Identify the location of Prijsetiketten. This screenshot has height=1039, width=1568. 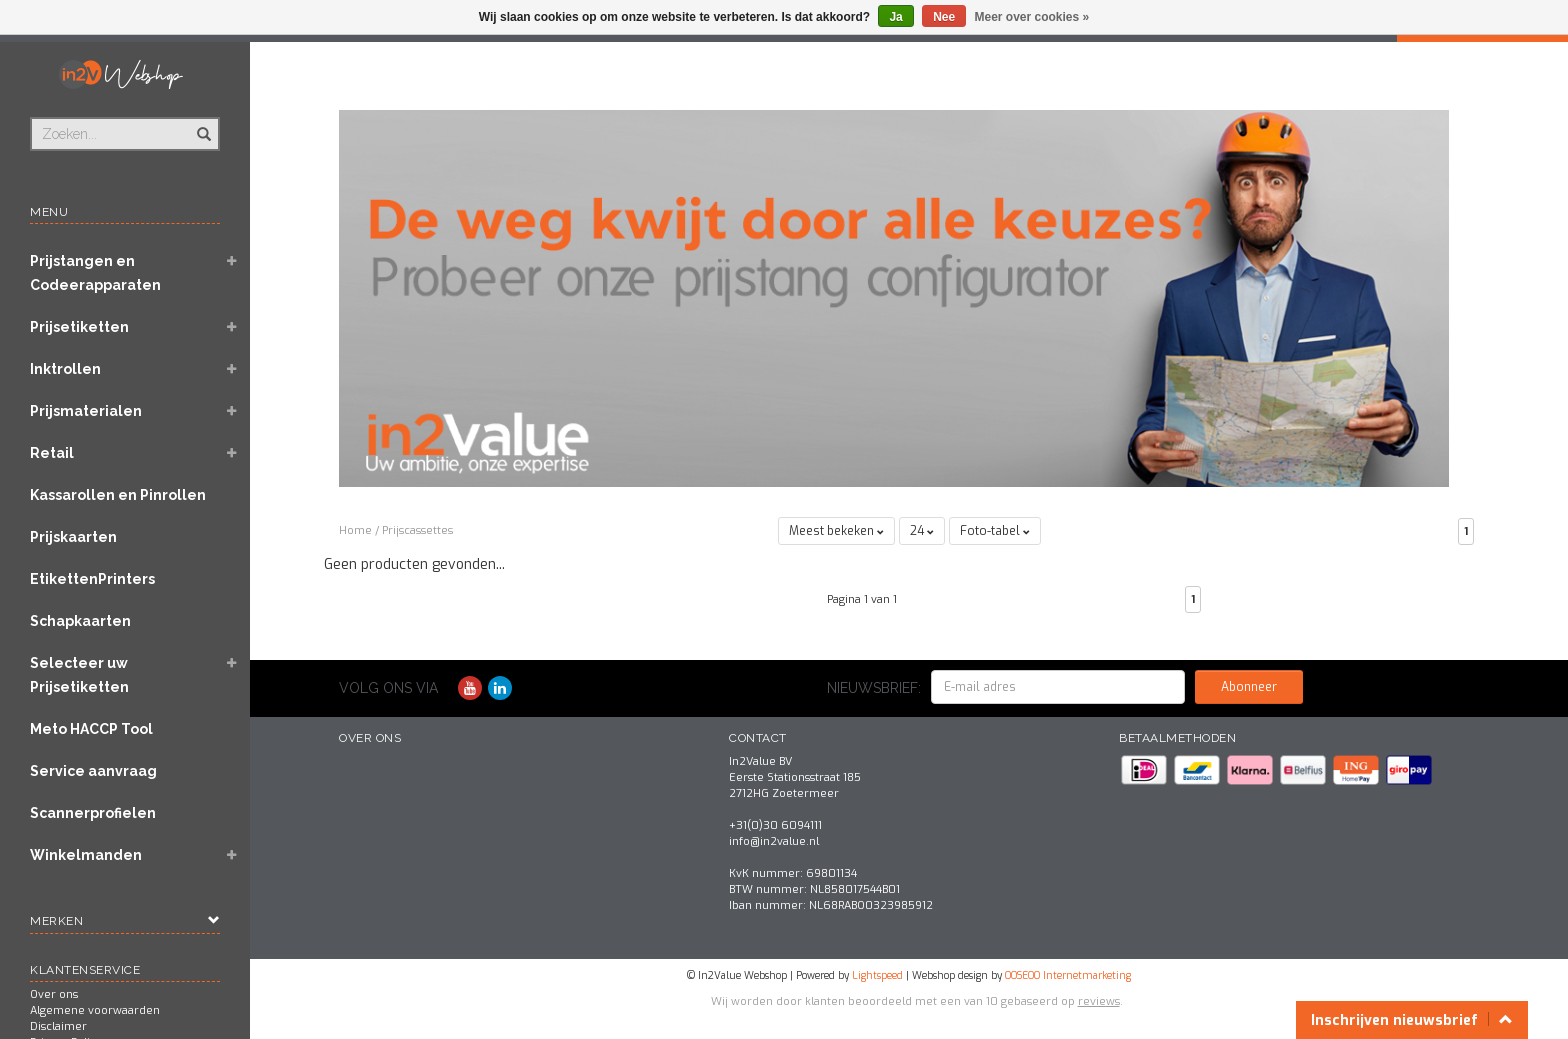
(79, 327).